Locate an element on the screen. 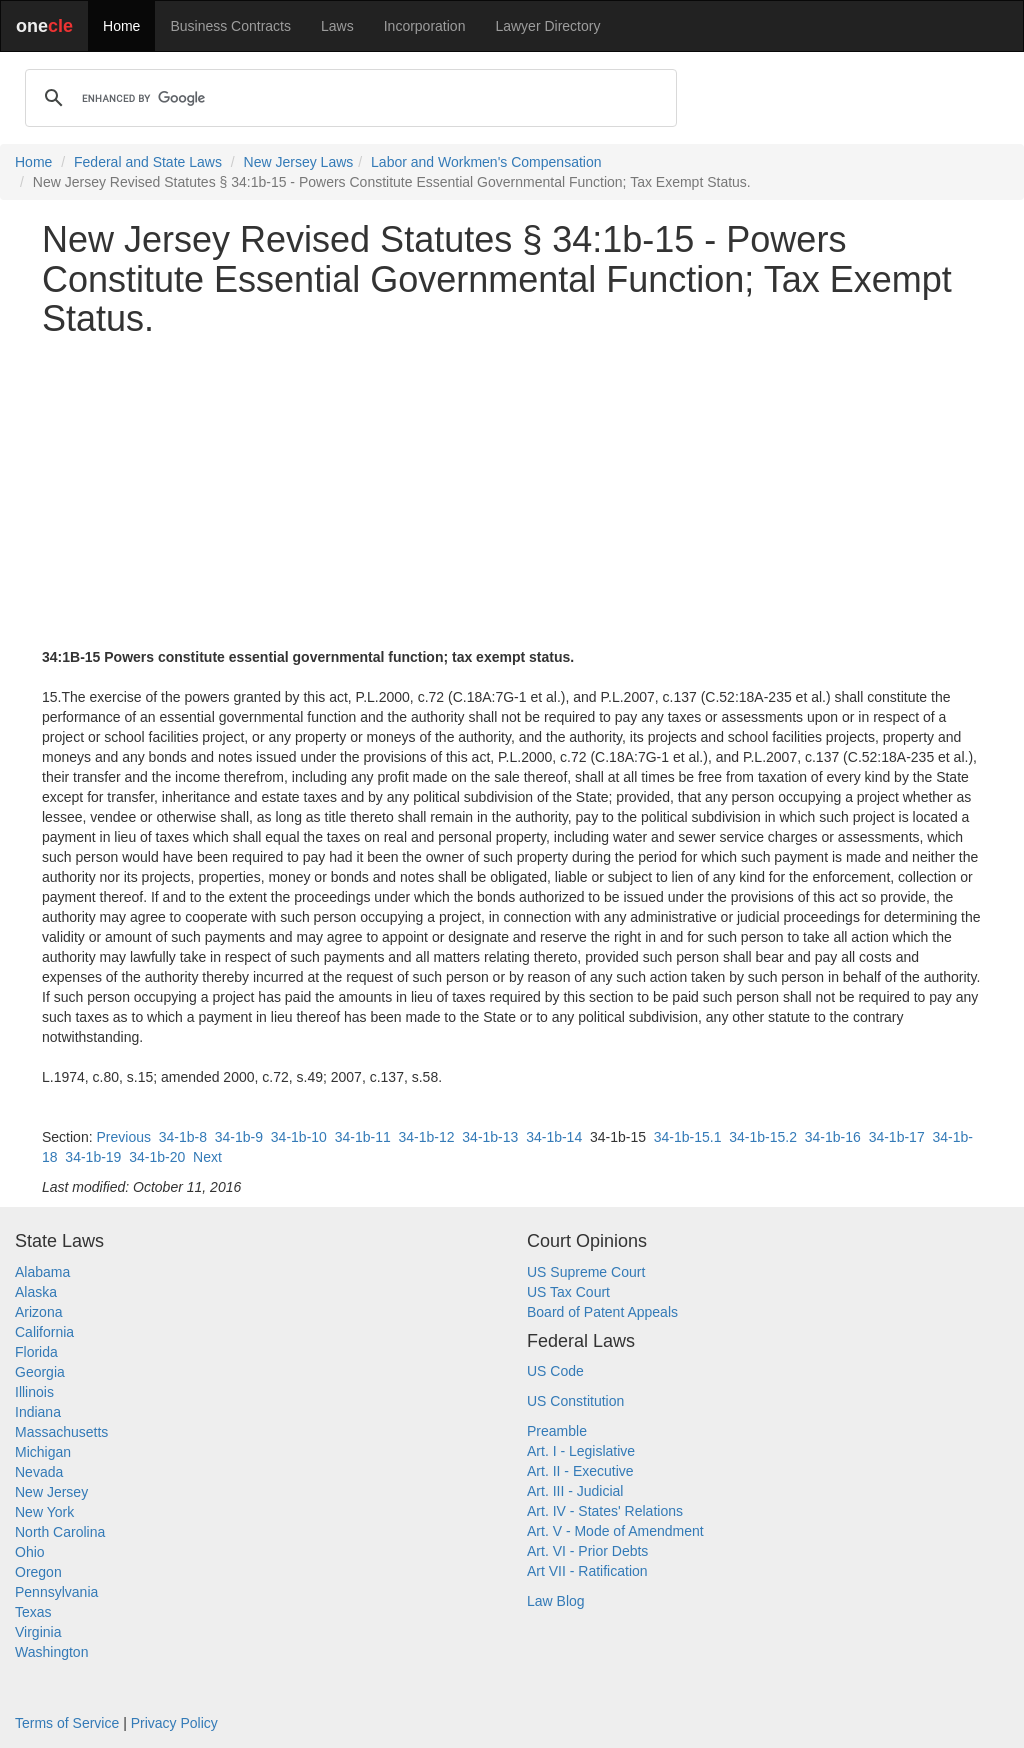 This screenshot has height=1748, width=1024. US Code is located at coordinates (555, 1371).